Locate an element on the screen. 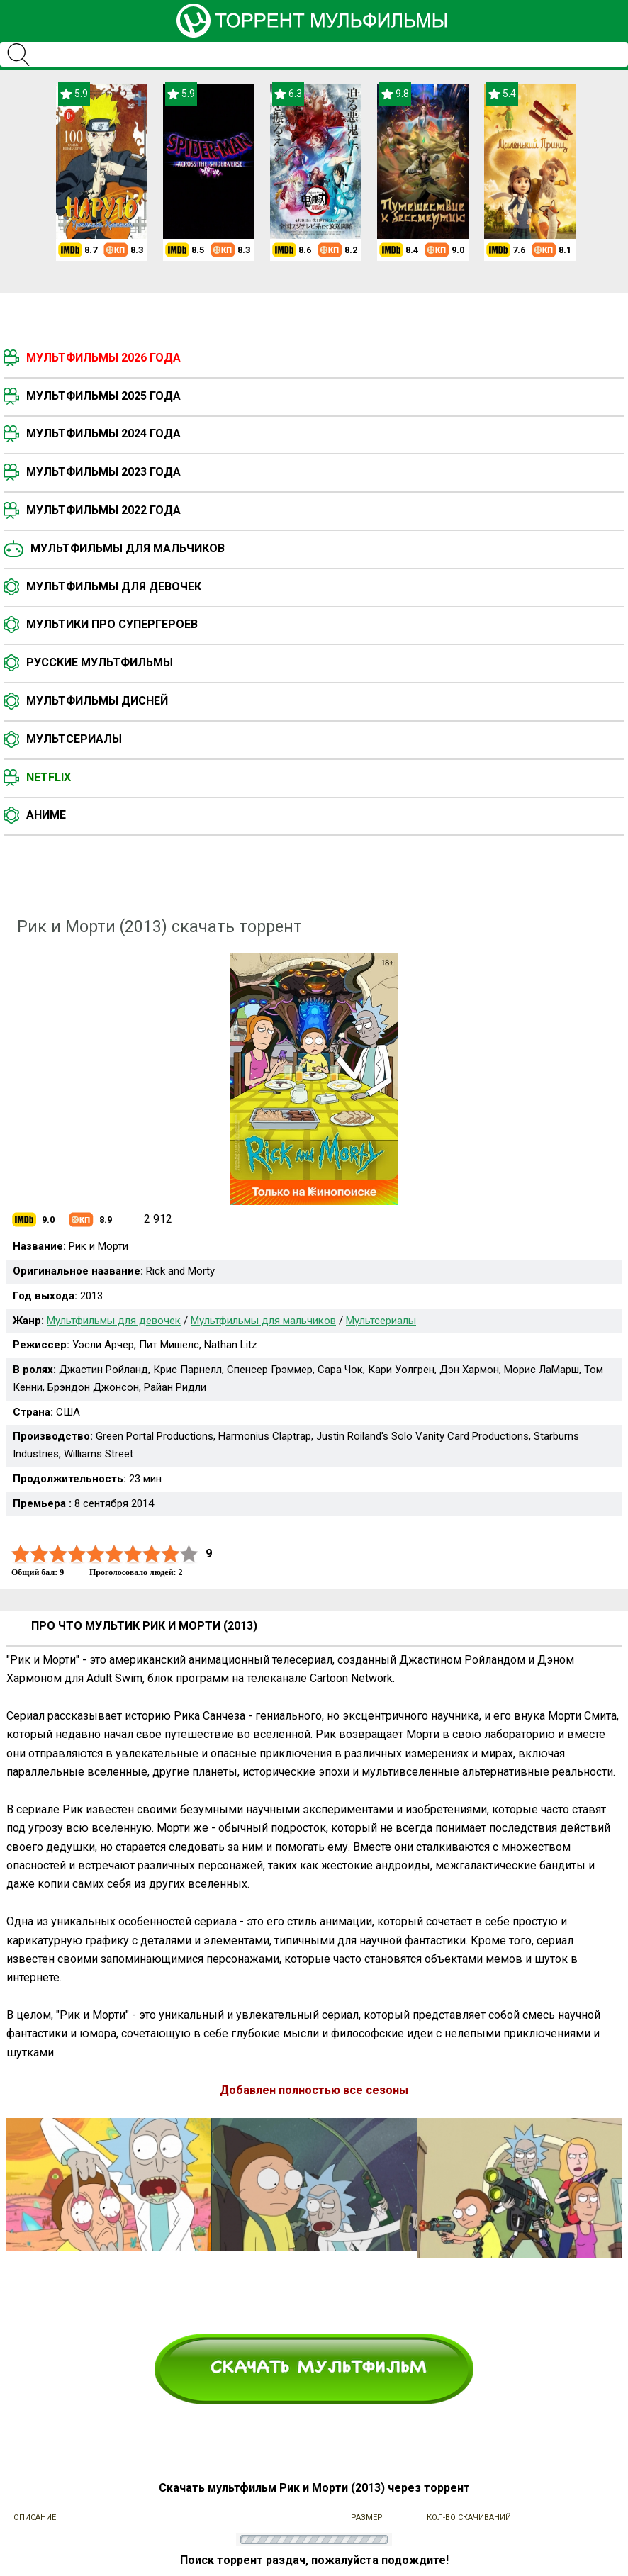 The height and width of the screenshot is (2576, 628). Мультики про супергероев is located at coordinates (112, 624).